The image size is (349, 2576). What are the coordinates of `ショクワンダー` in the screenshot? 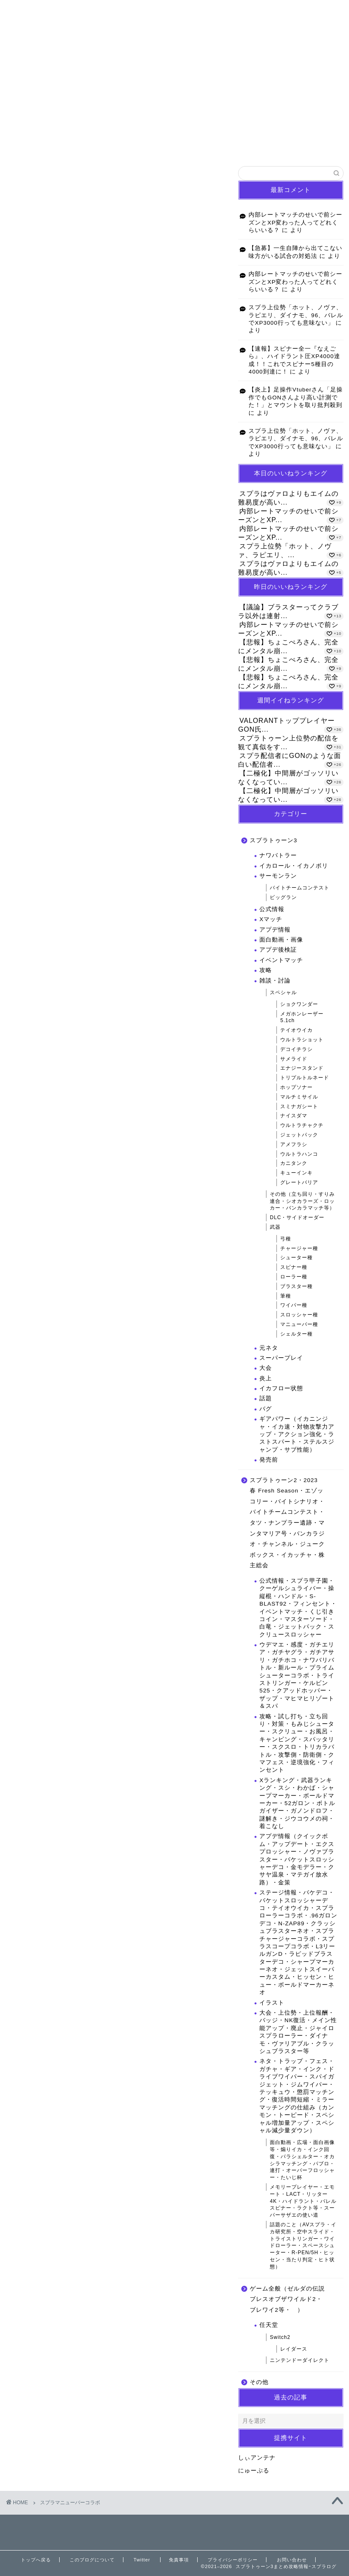 It's located at (299, 1004).